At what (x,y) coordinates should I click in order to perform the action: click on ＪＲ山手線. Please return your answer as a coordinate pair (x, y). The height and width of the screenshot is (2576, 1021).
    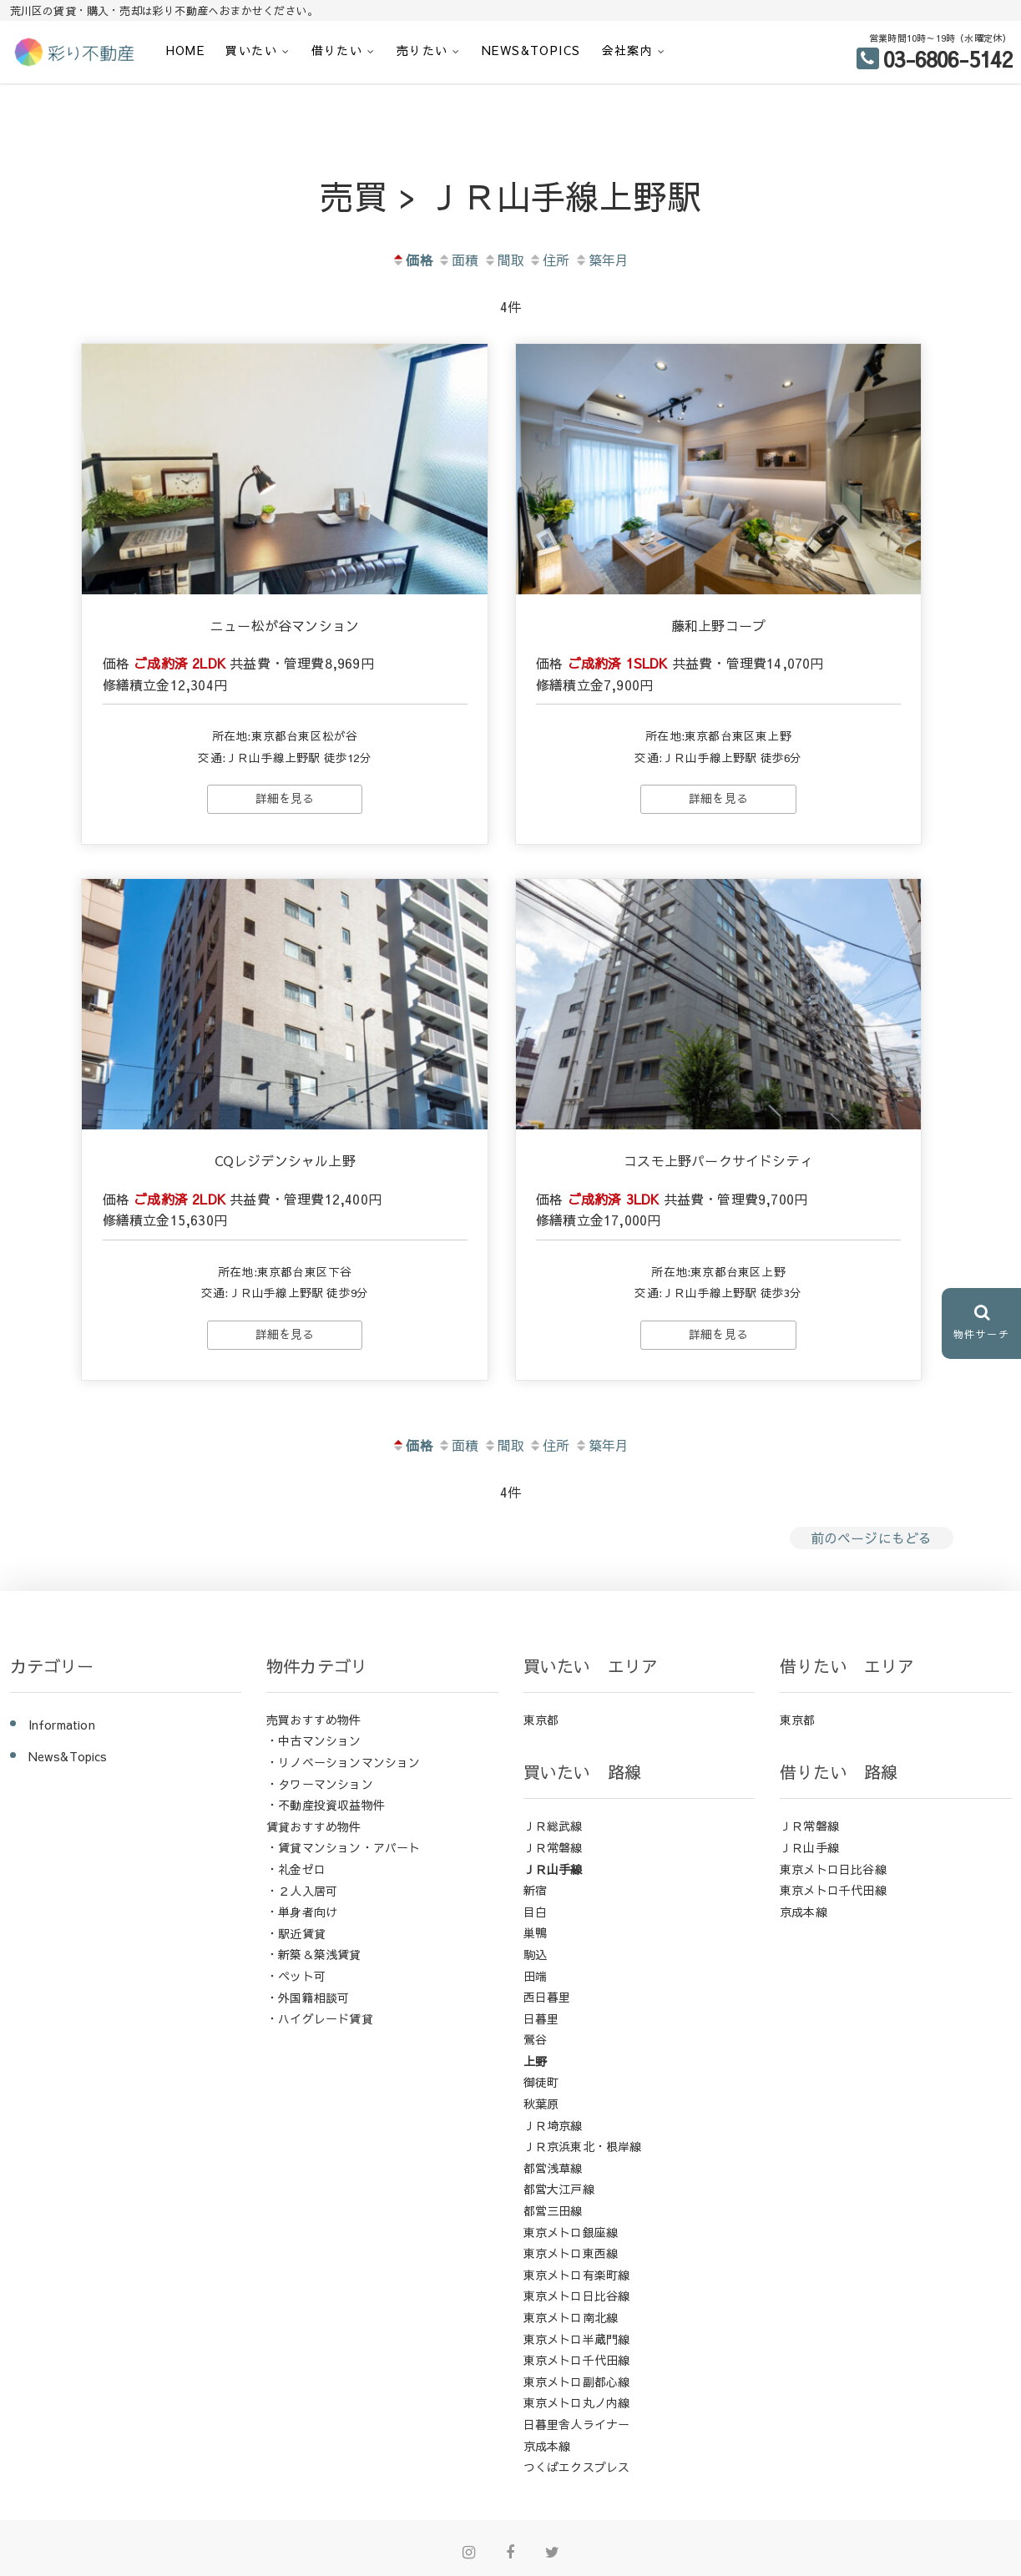
    Looking at the image, I should click on (553, 1867).